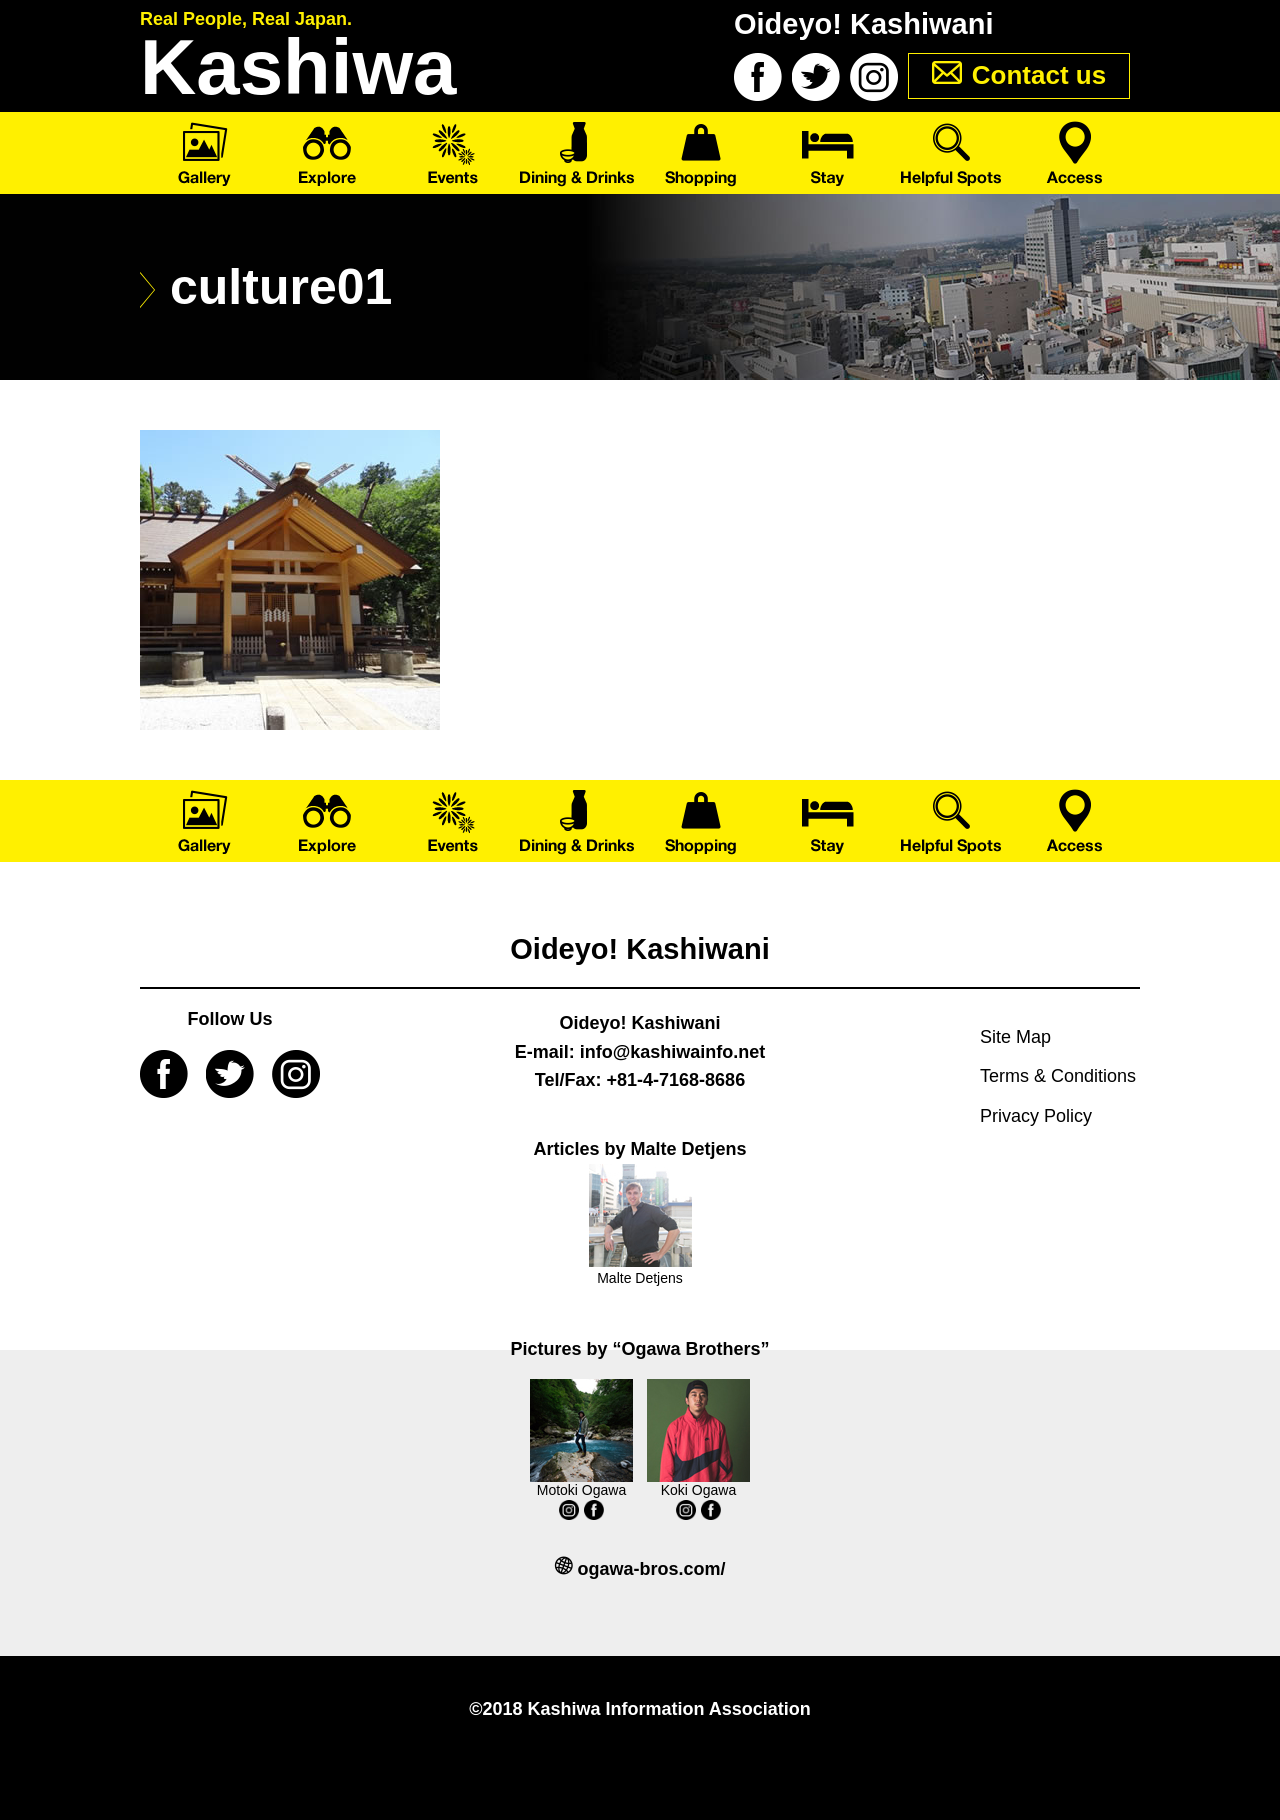 The width and height of the screenshot is (1280, 1820). Describe the element at coordinates (1039, 75) in the screenshot. I see `Contact us` at that location.